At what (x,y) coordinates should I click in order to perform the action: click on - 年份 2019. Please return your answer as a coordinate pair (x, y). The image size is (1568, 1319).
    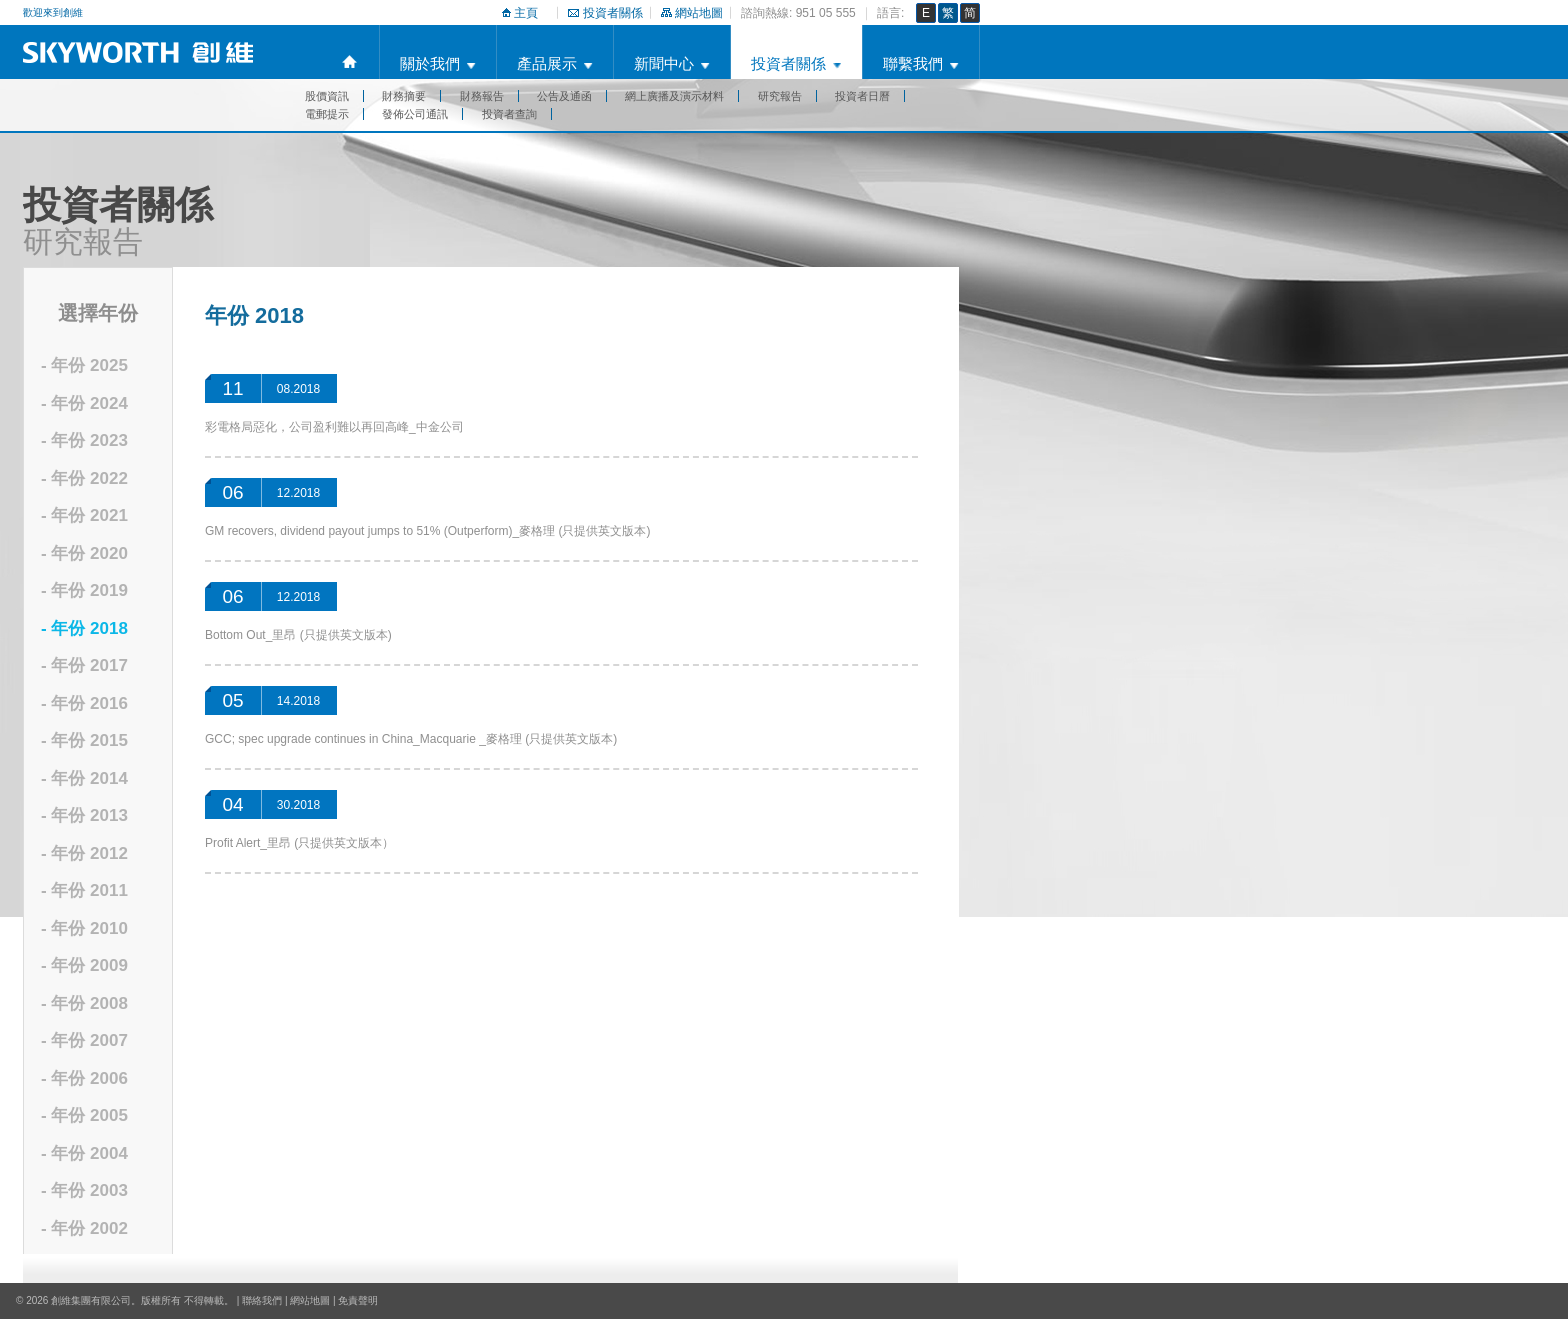
    Looking at the image, I should click on (84, 590).